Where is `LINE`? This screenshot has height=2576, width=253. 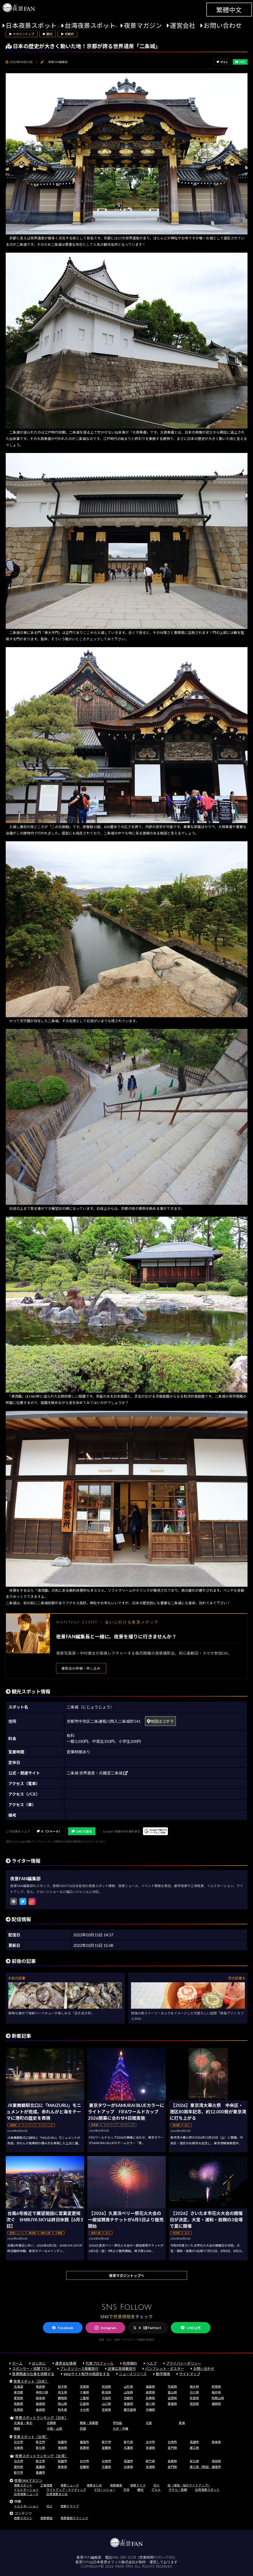 LINE is located at coordinates (240, 62).